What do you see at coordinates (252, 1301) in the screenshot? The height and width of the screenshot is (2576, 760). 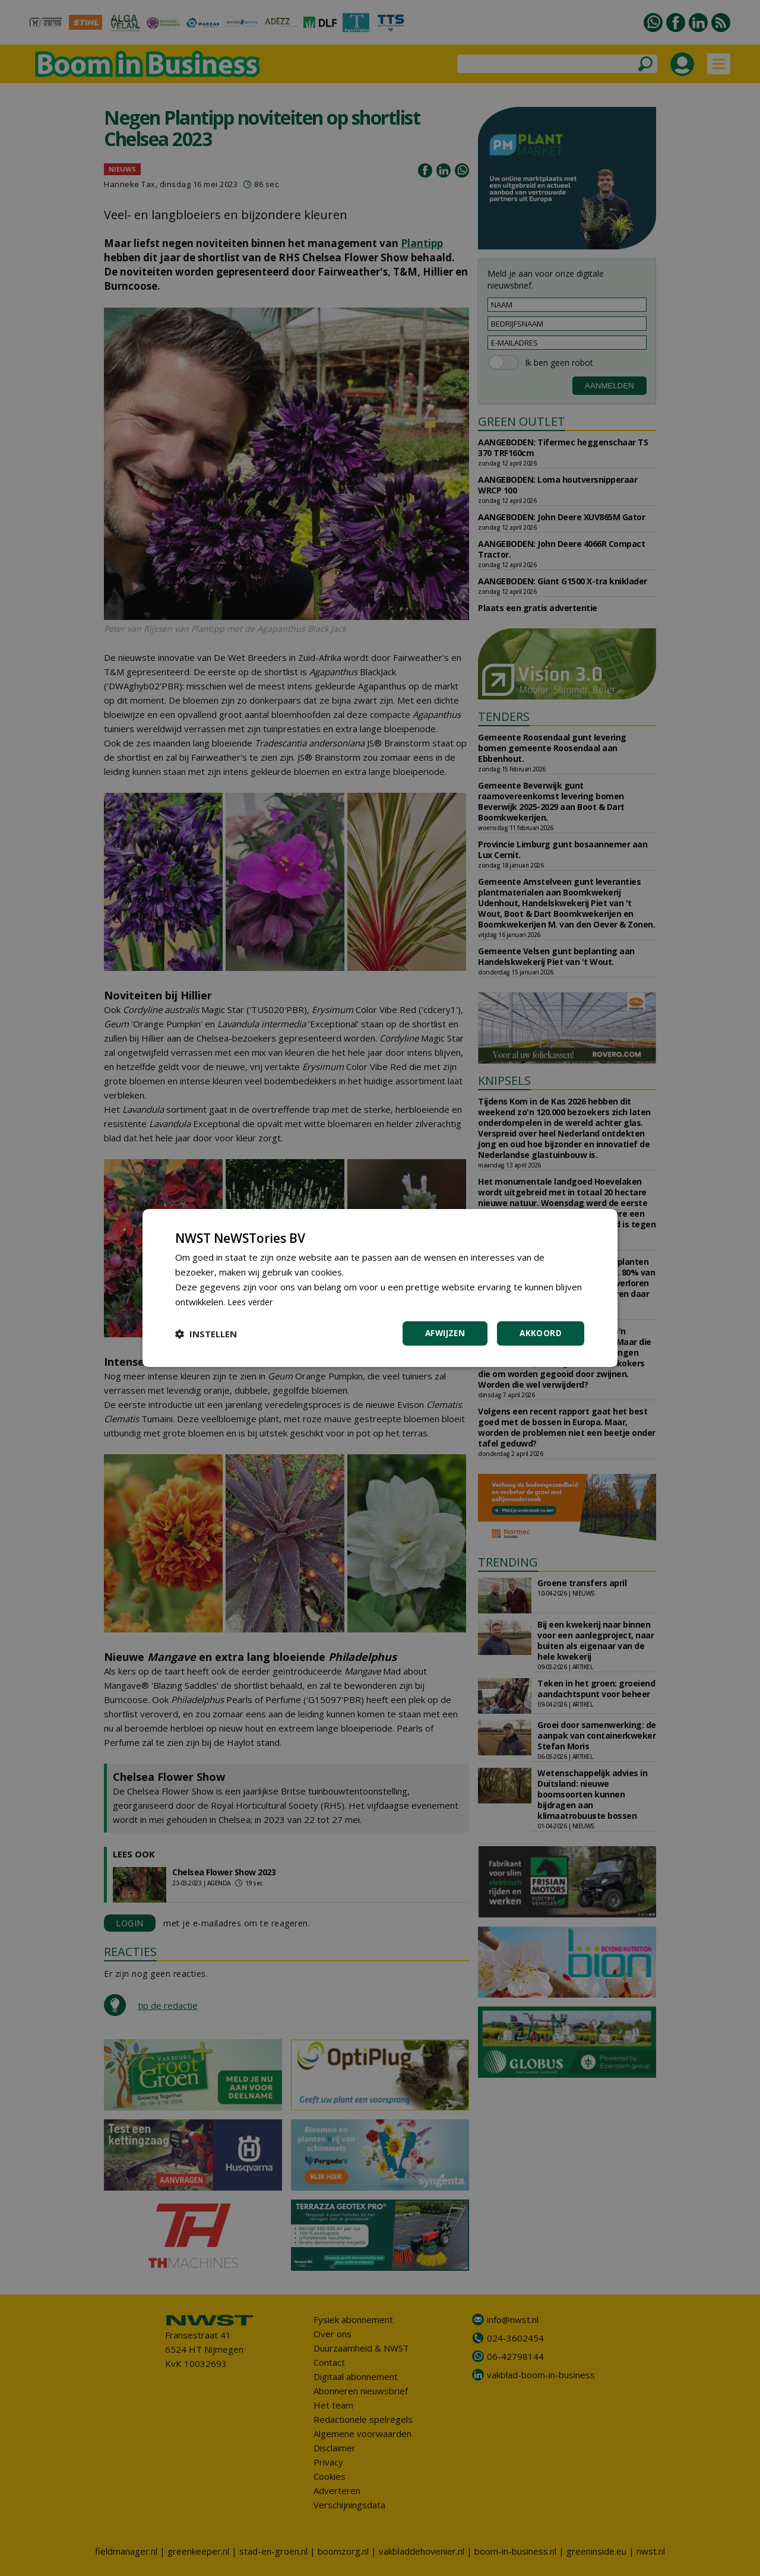 I see `Lees verder [Lees verder, opens a new window]` at bounding box center [252, 1301].